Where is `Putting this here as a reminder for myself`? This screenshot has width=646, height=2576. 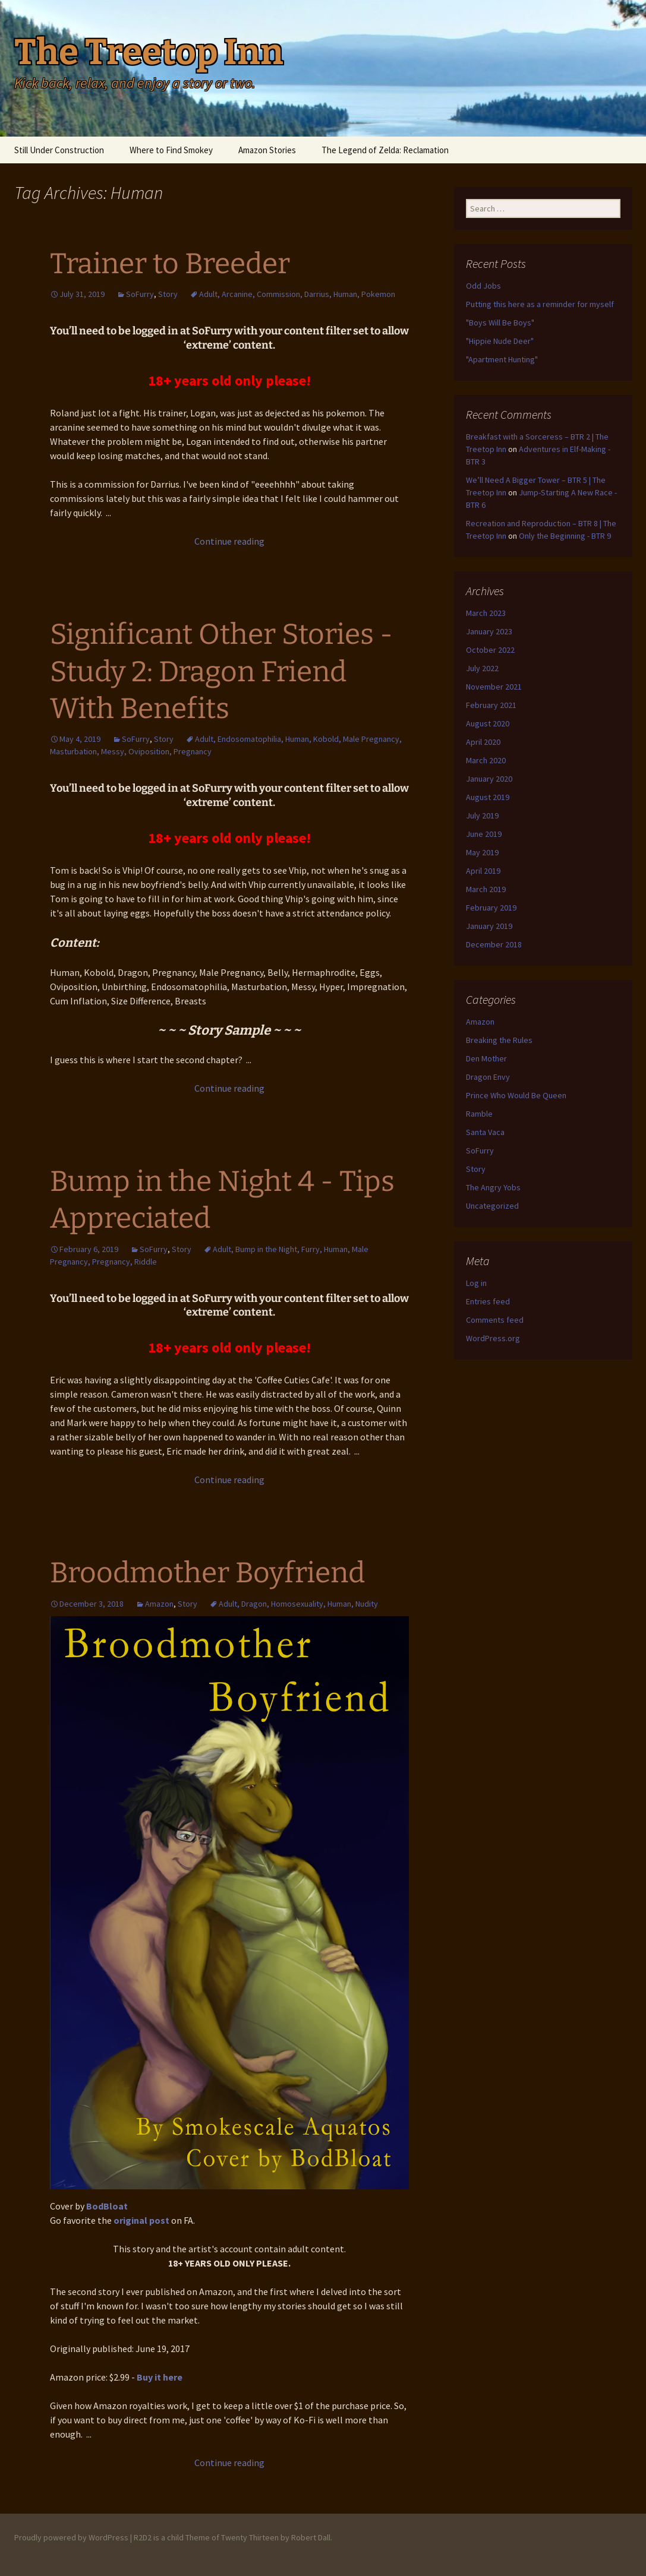
Putting this here as a reminder for myself is located at coordinates (540, 304).